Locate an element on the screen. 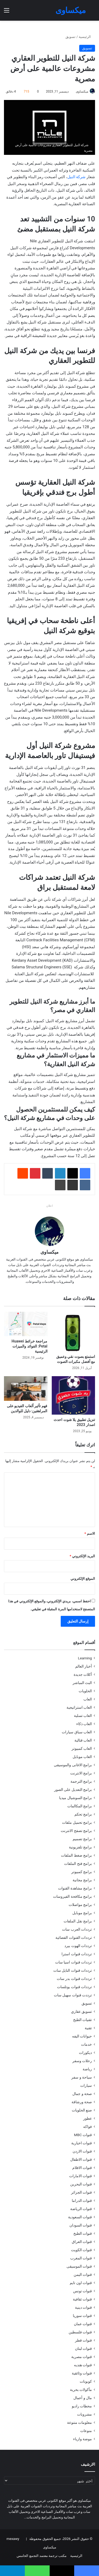 This screenshot has height=2576, width=99. العاب is located at coordinates (87, 1699).